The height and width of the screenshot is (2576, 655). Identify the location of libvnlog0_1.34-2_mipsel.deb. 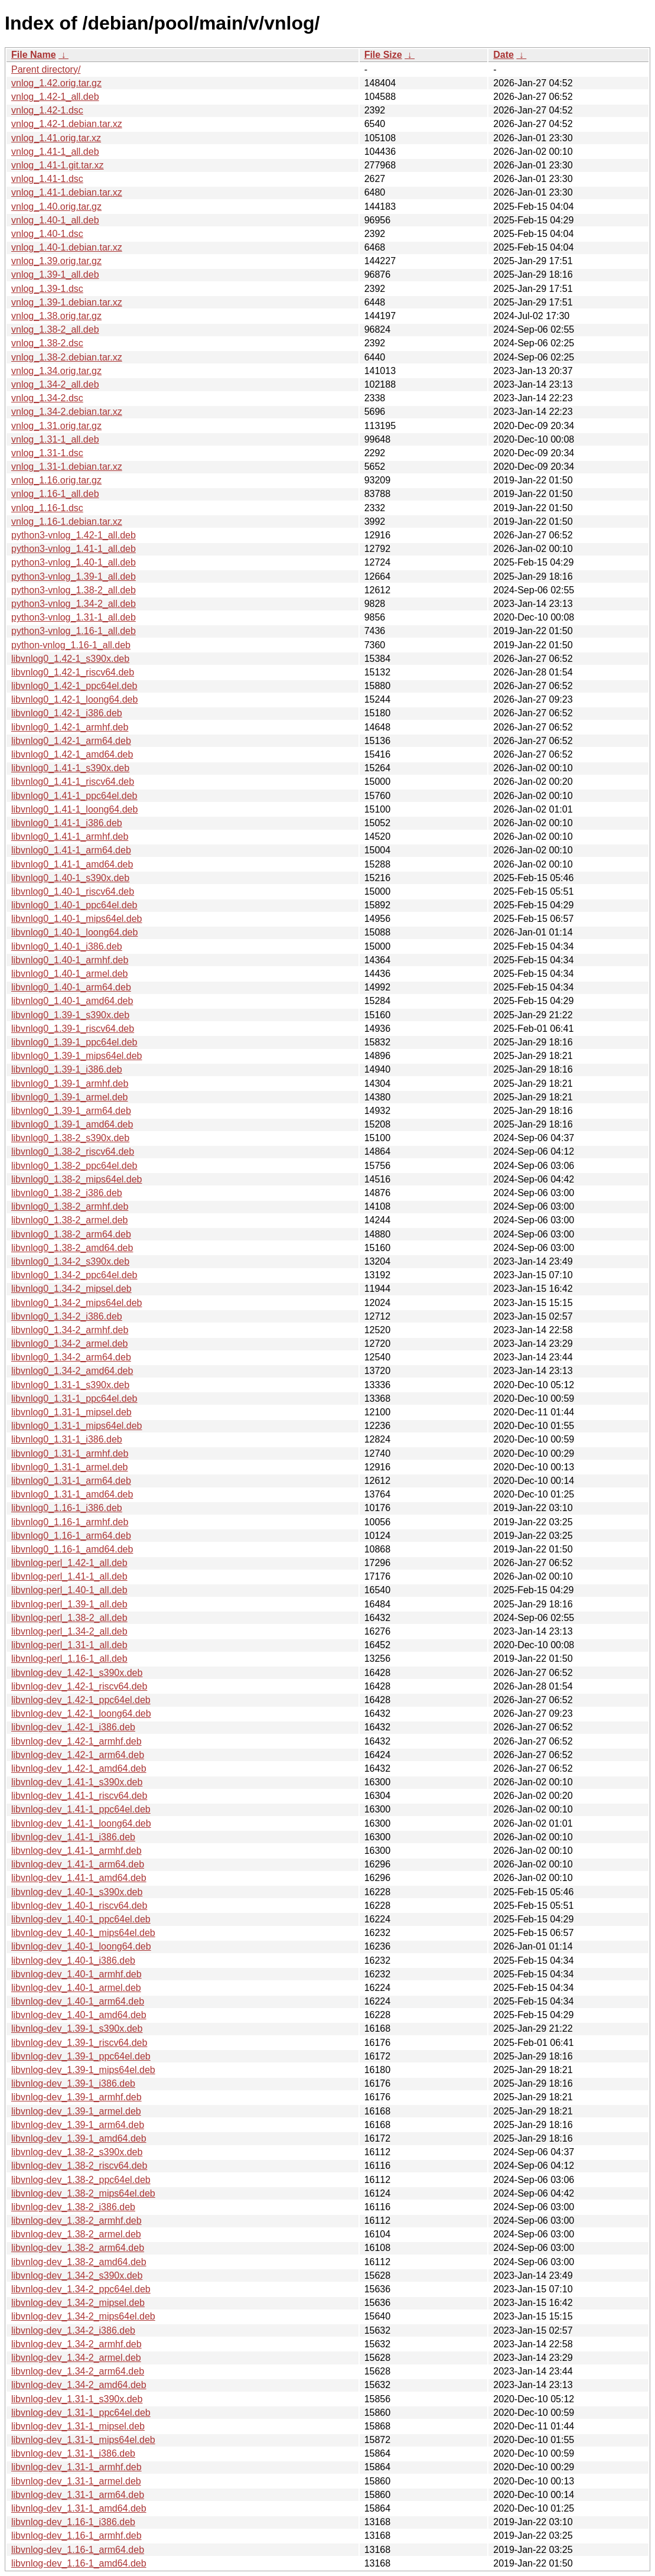
(71, 1289).